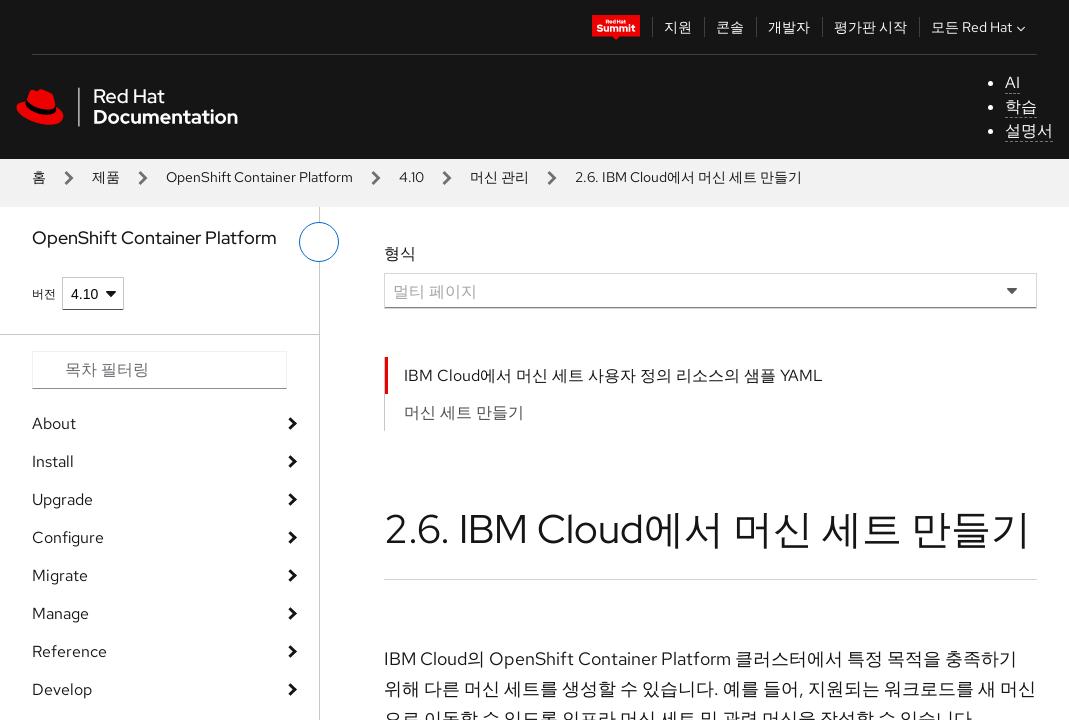 The image size is (1069, 720). What do you see at coordinates (62, 499) in the screenshot?
I see `Upgrade` at bounding box center [62, 499].